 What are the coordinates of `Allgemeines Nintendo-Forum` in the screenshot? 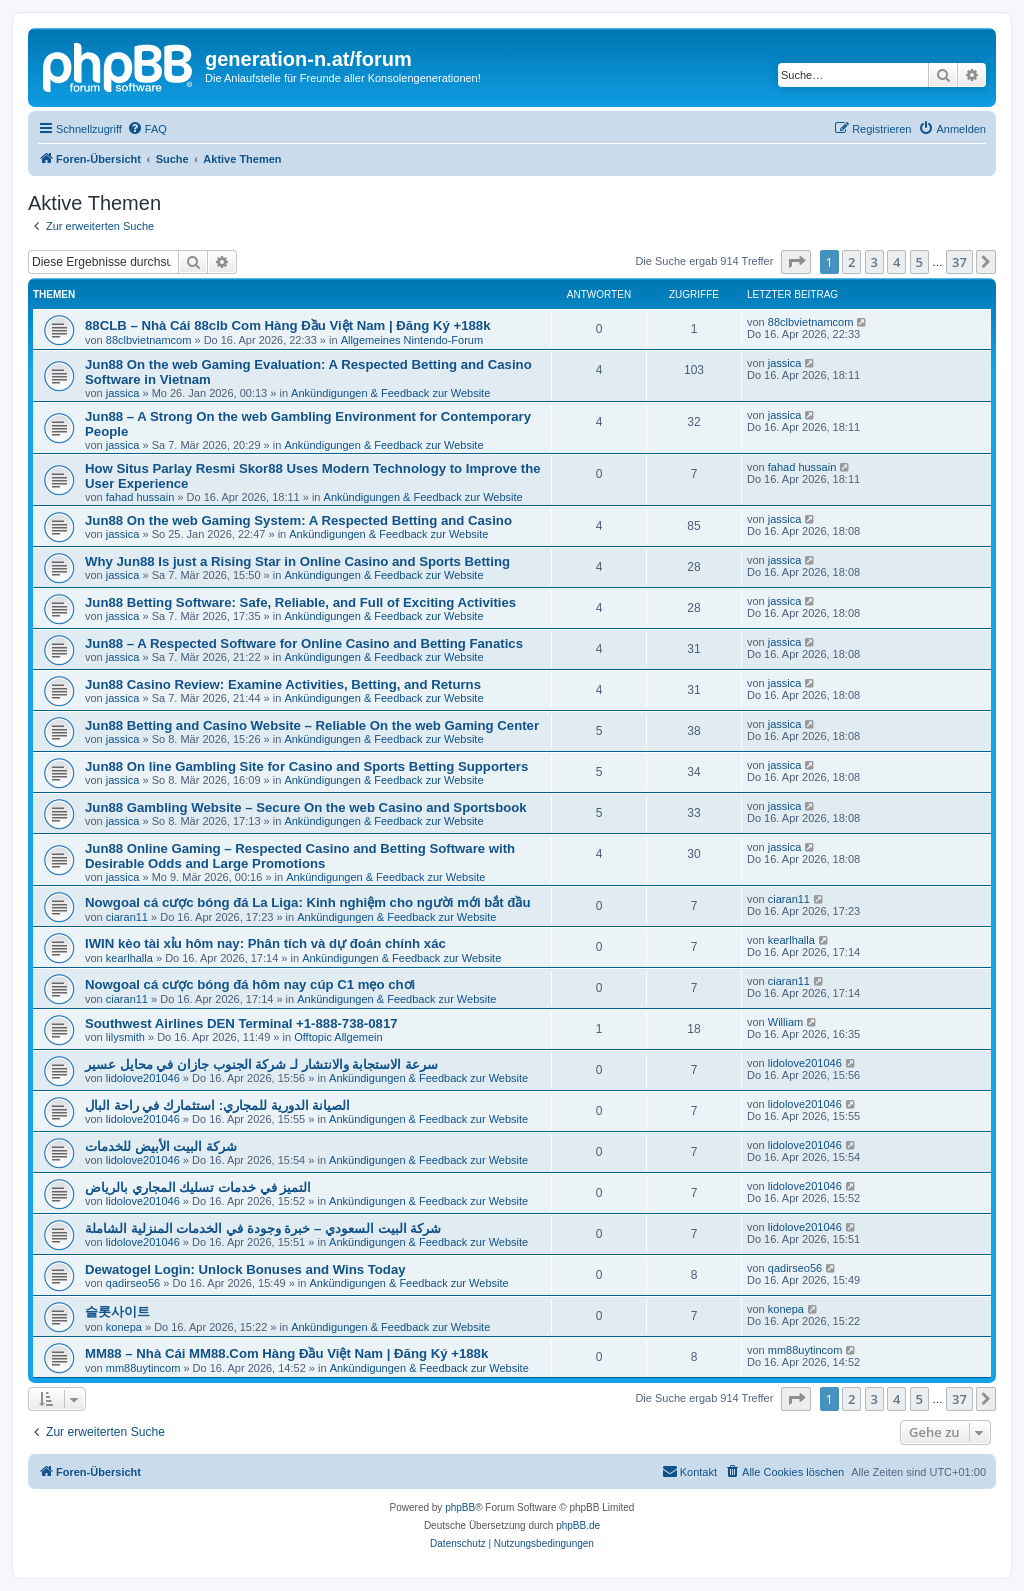 It's located at (412, 340).